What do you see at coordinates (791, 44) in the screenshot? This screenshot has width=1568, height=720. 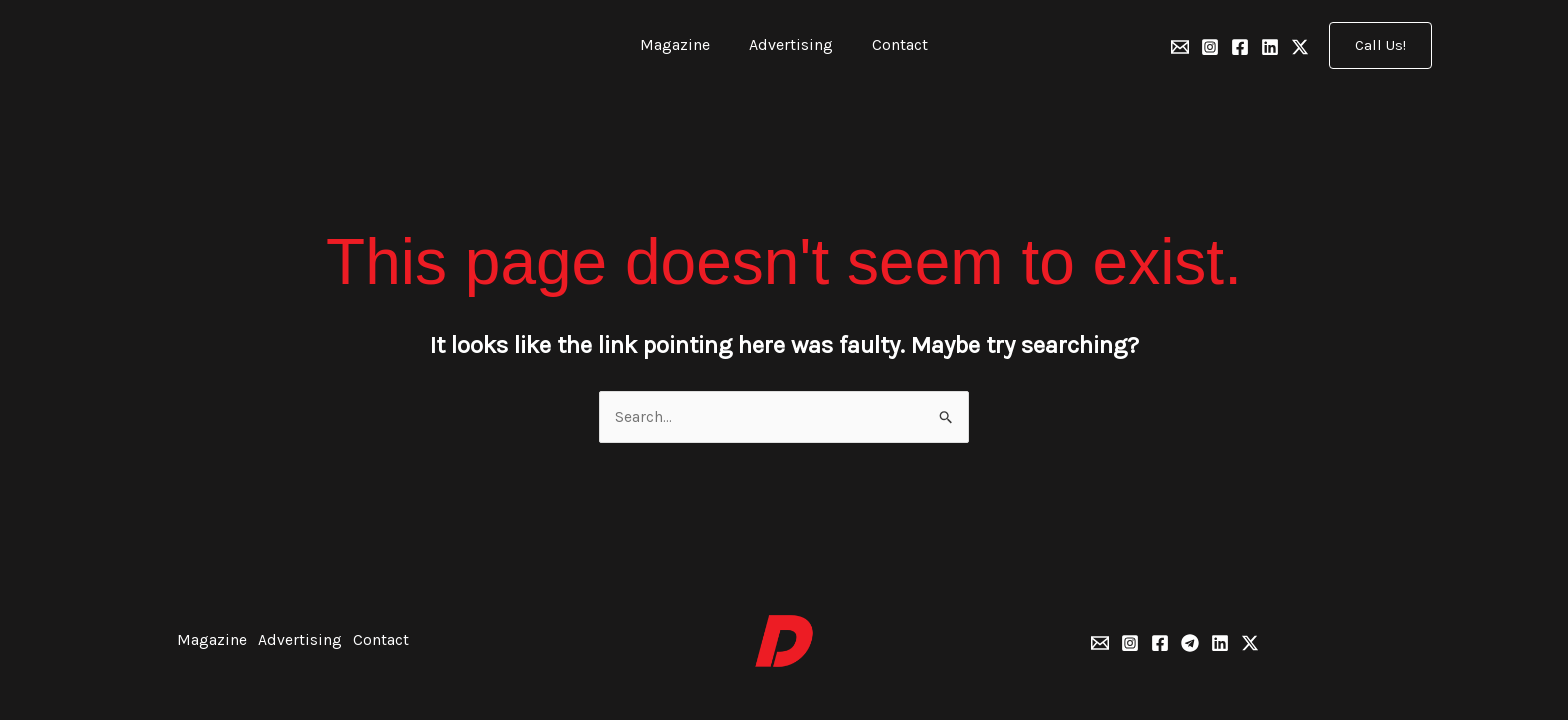 I see `Advertising` at bounding box center [791, 44].